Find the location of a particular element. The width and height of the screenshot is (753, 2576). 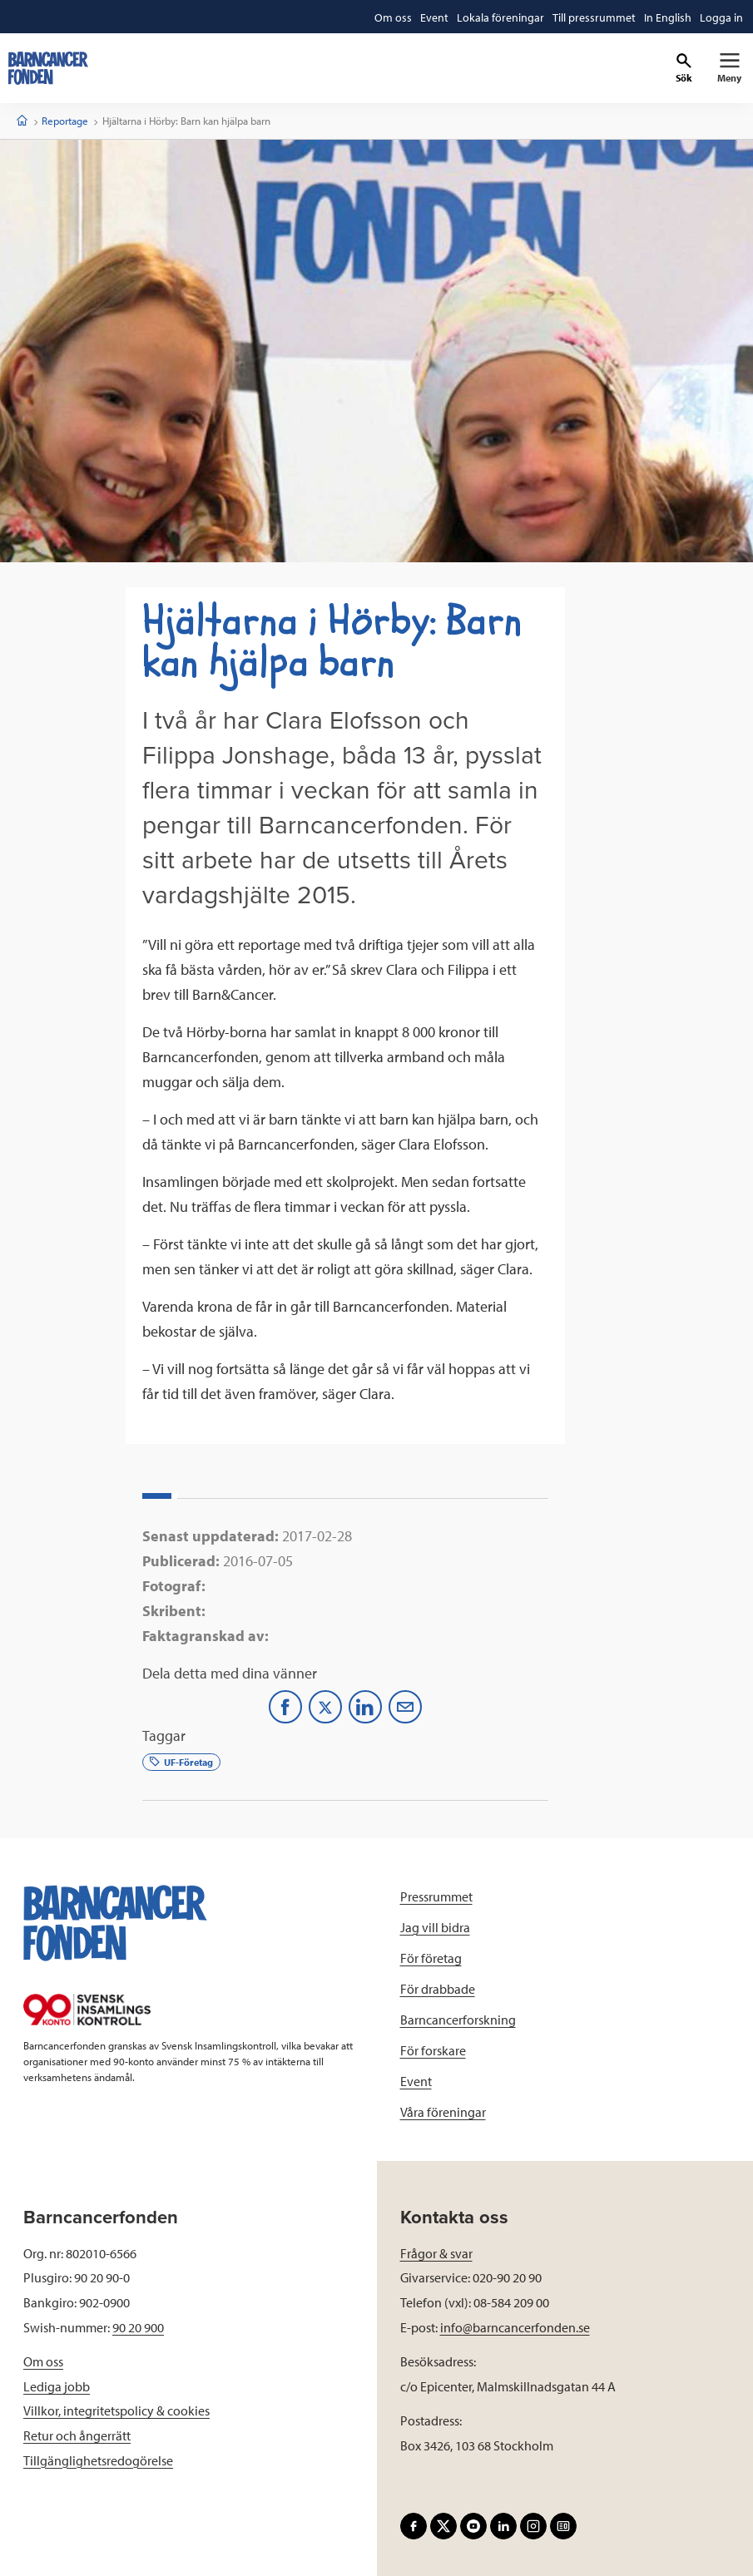

Retur och ångerrätt is located at coordinates (77, 2435).